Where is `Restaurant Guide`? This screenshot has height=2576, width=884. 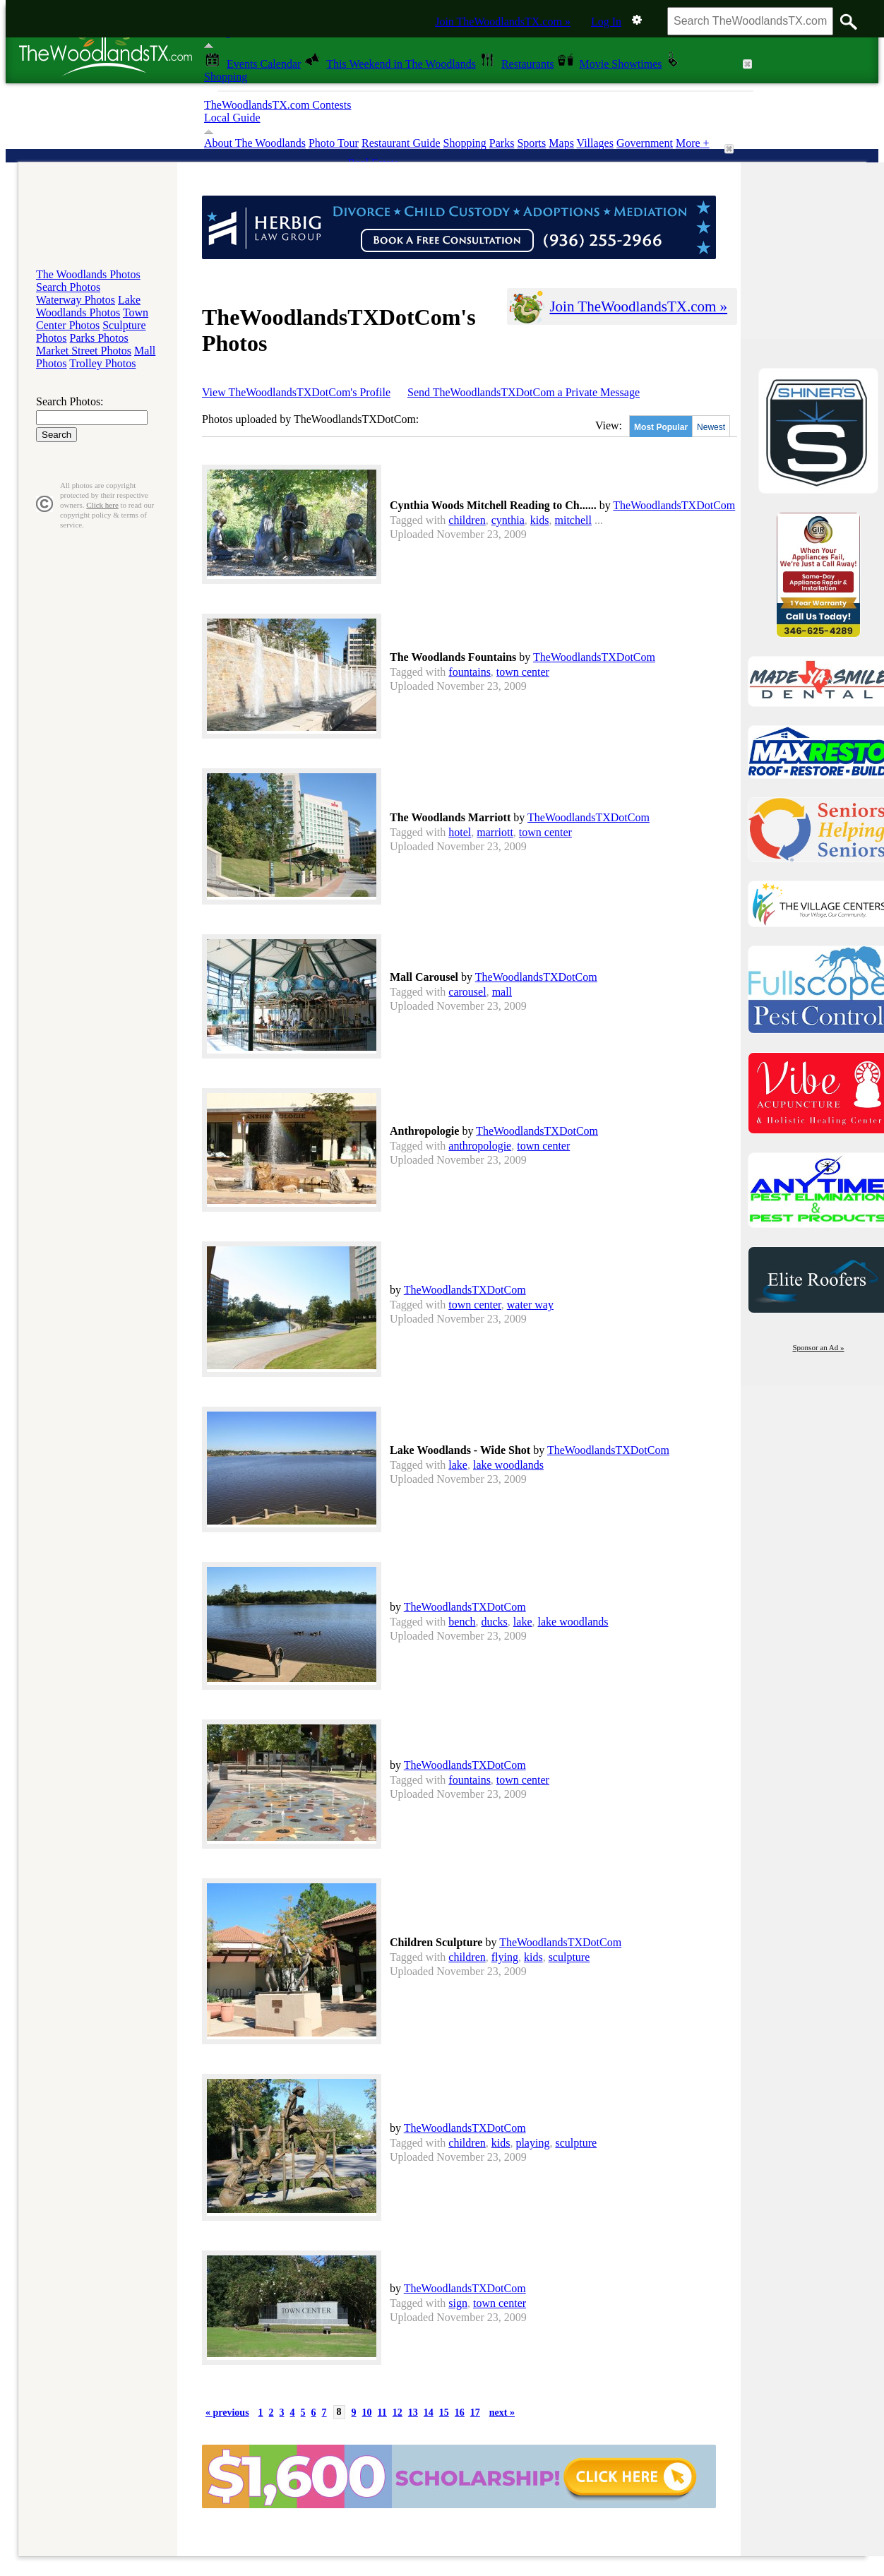
Restaurant Guide is located at coordinates (401, 143).